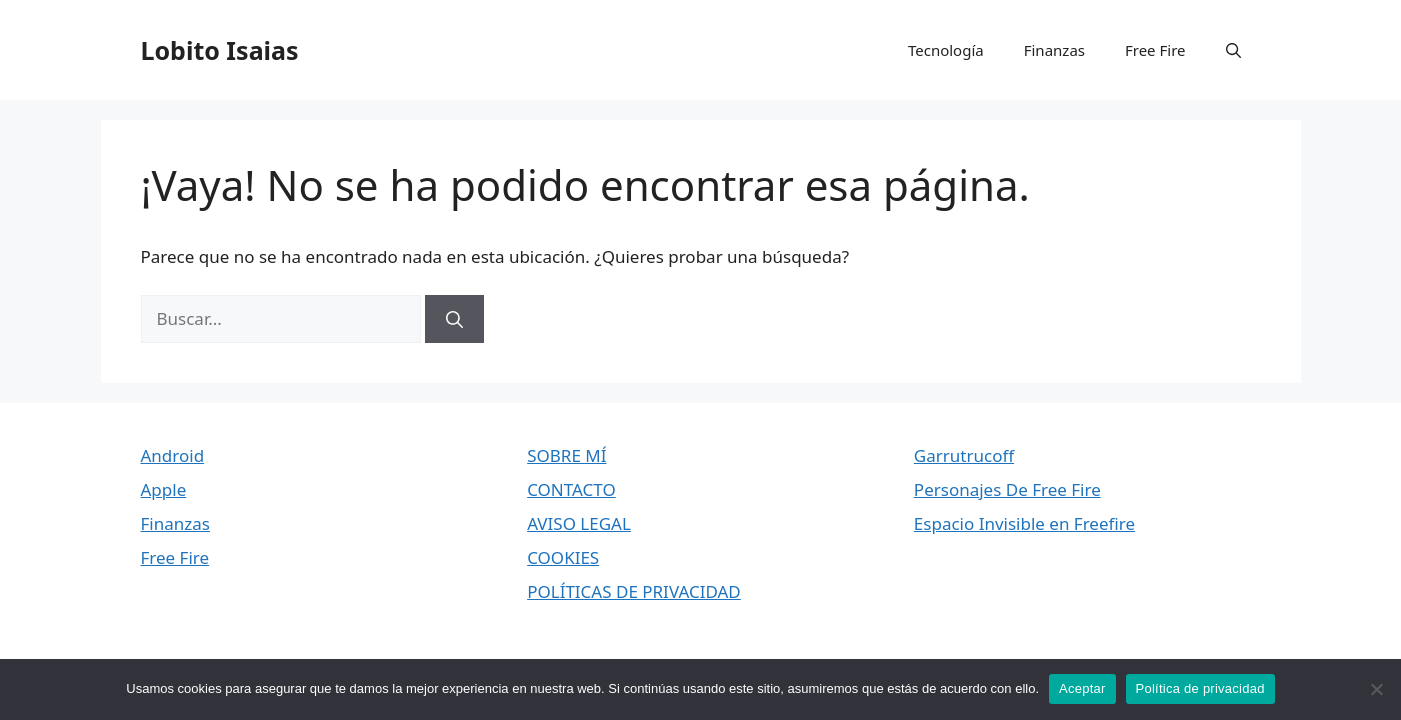 The width and height of the screenshot is (1401, 720). I want to click on [Buscar], so click(454, 319).